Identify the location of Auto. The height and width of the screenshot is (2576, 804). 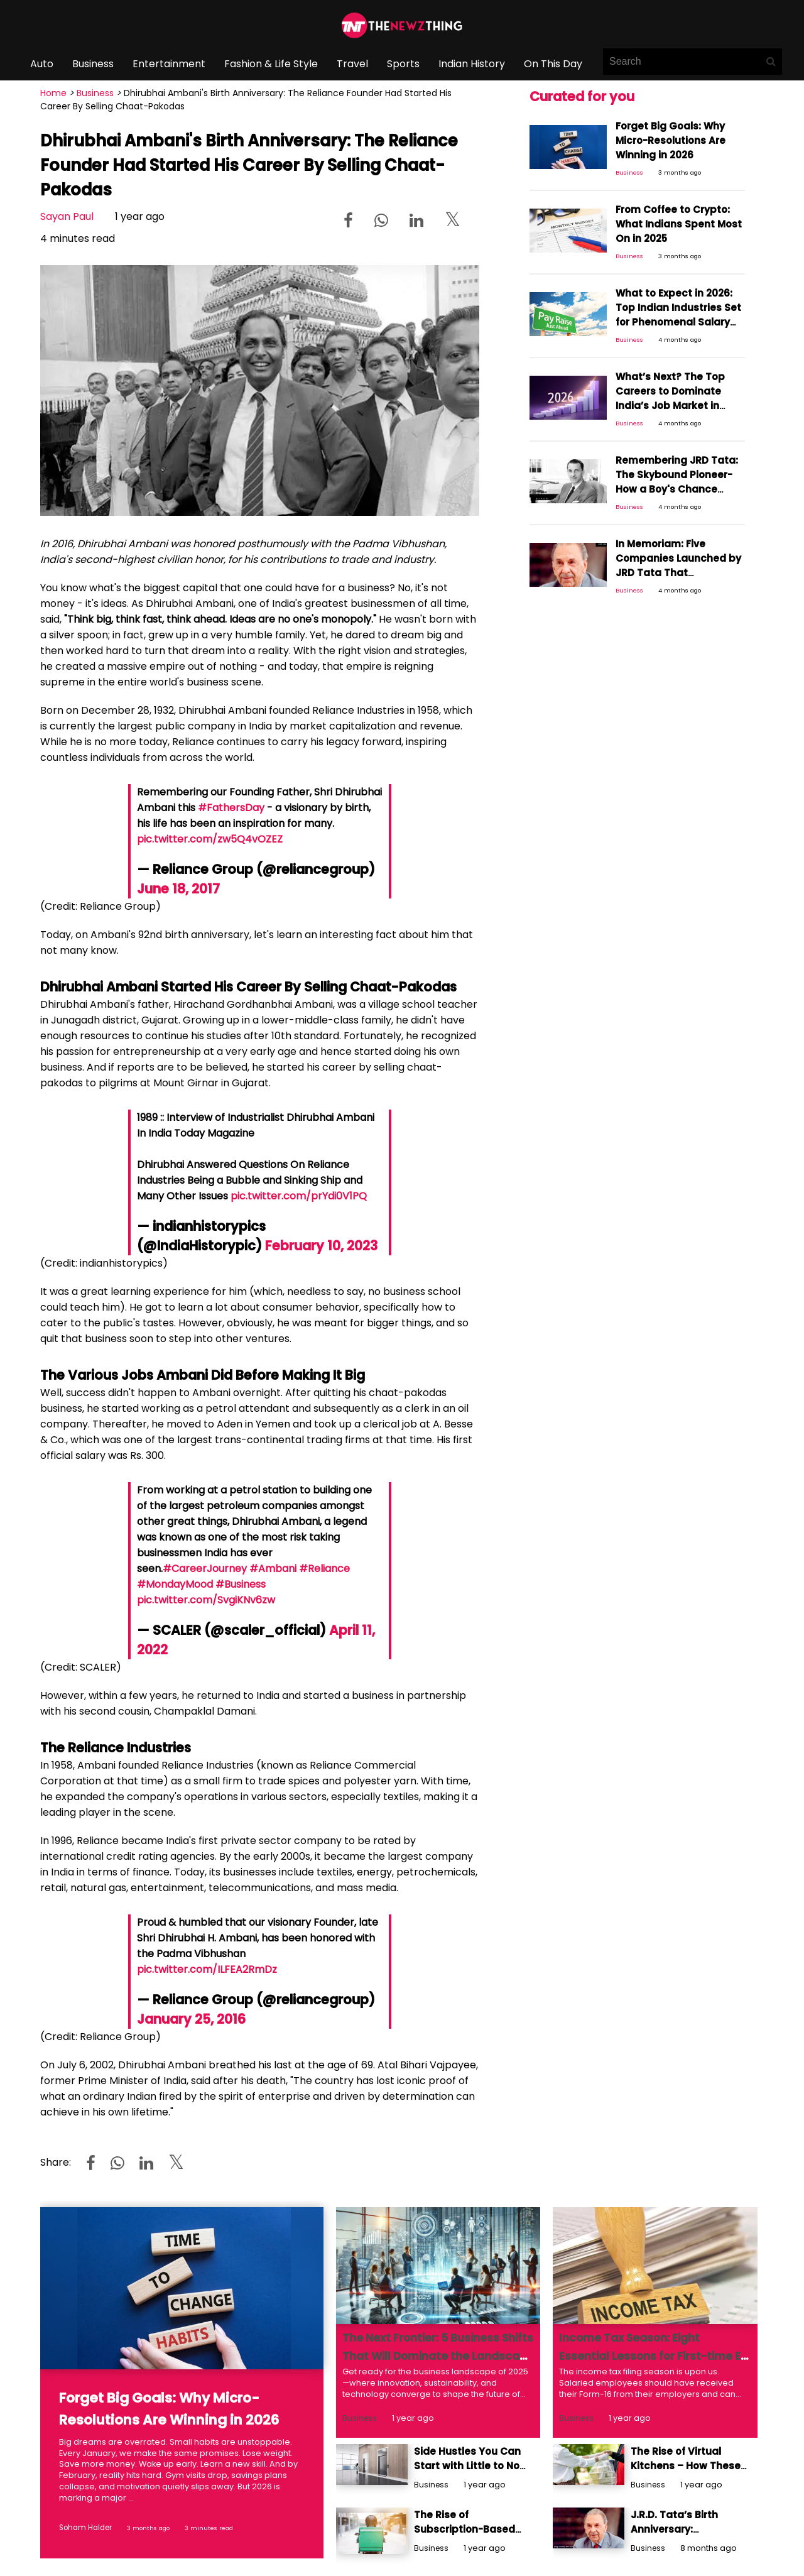
(41, 64).